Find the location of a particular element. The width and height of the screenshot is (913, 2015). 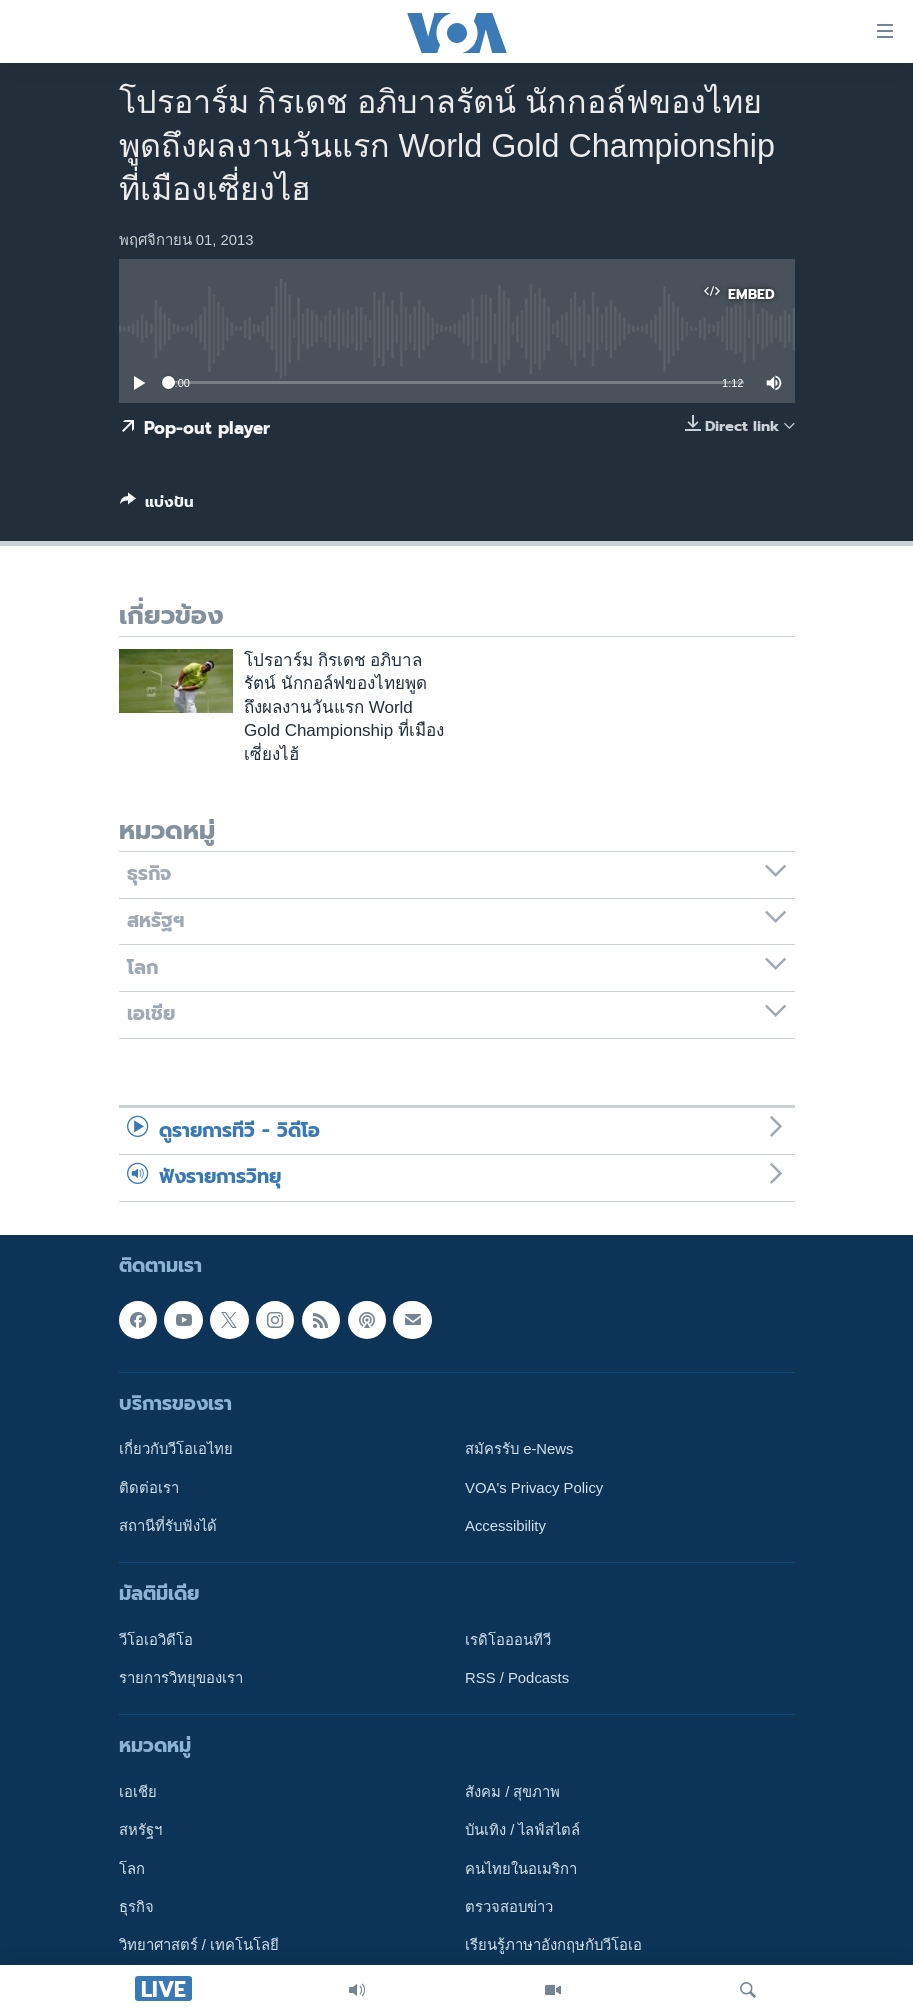

บันเทิง / ไลฟ์สไตล์ is located at coordinates (522, 1830).